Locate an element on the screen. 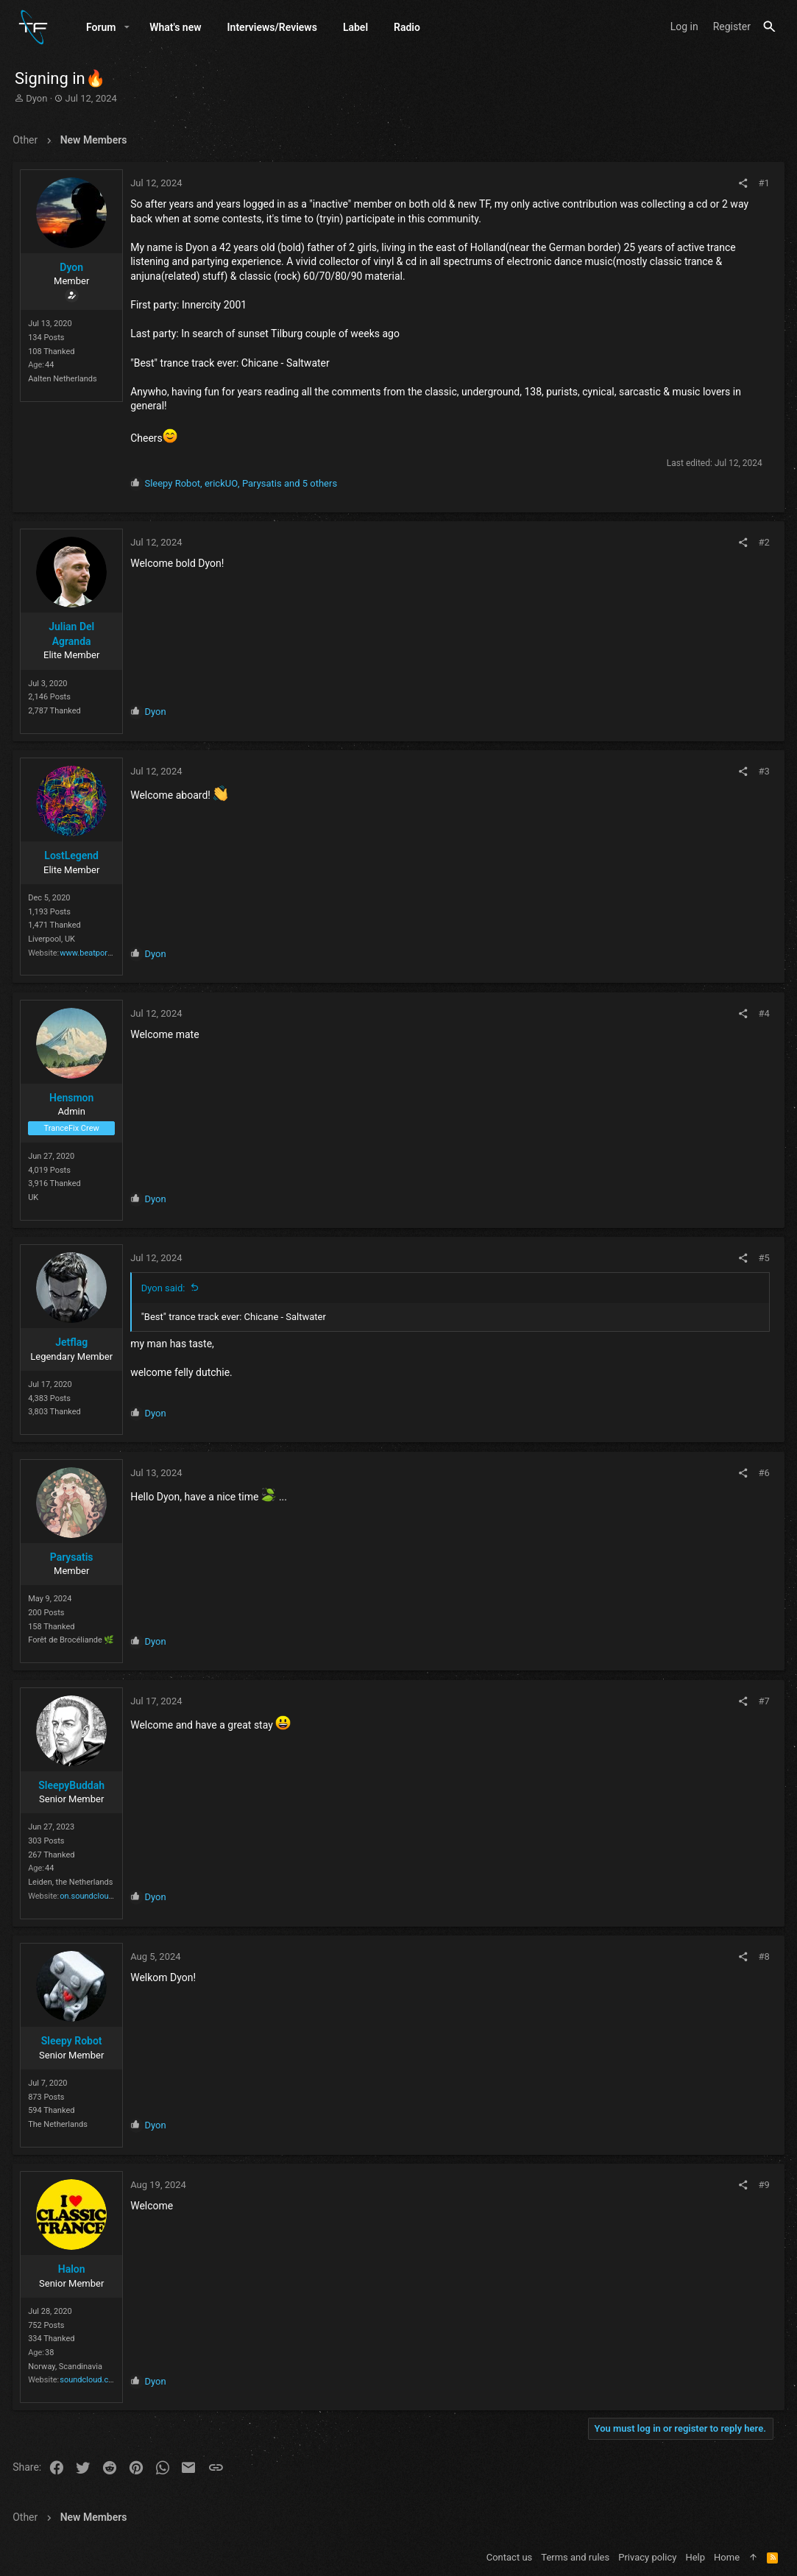 The width and height of the screenshot is (797, 2576). , , and 5 others is located at coordinates (242, 483).